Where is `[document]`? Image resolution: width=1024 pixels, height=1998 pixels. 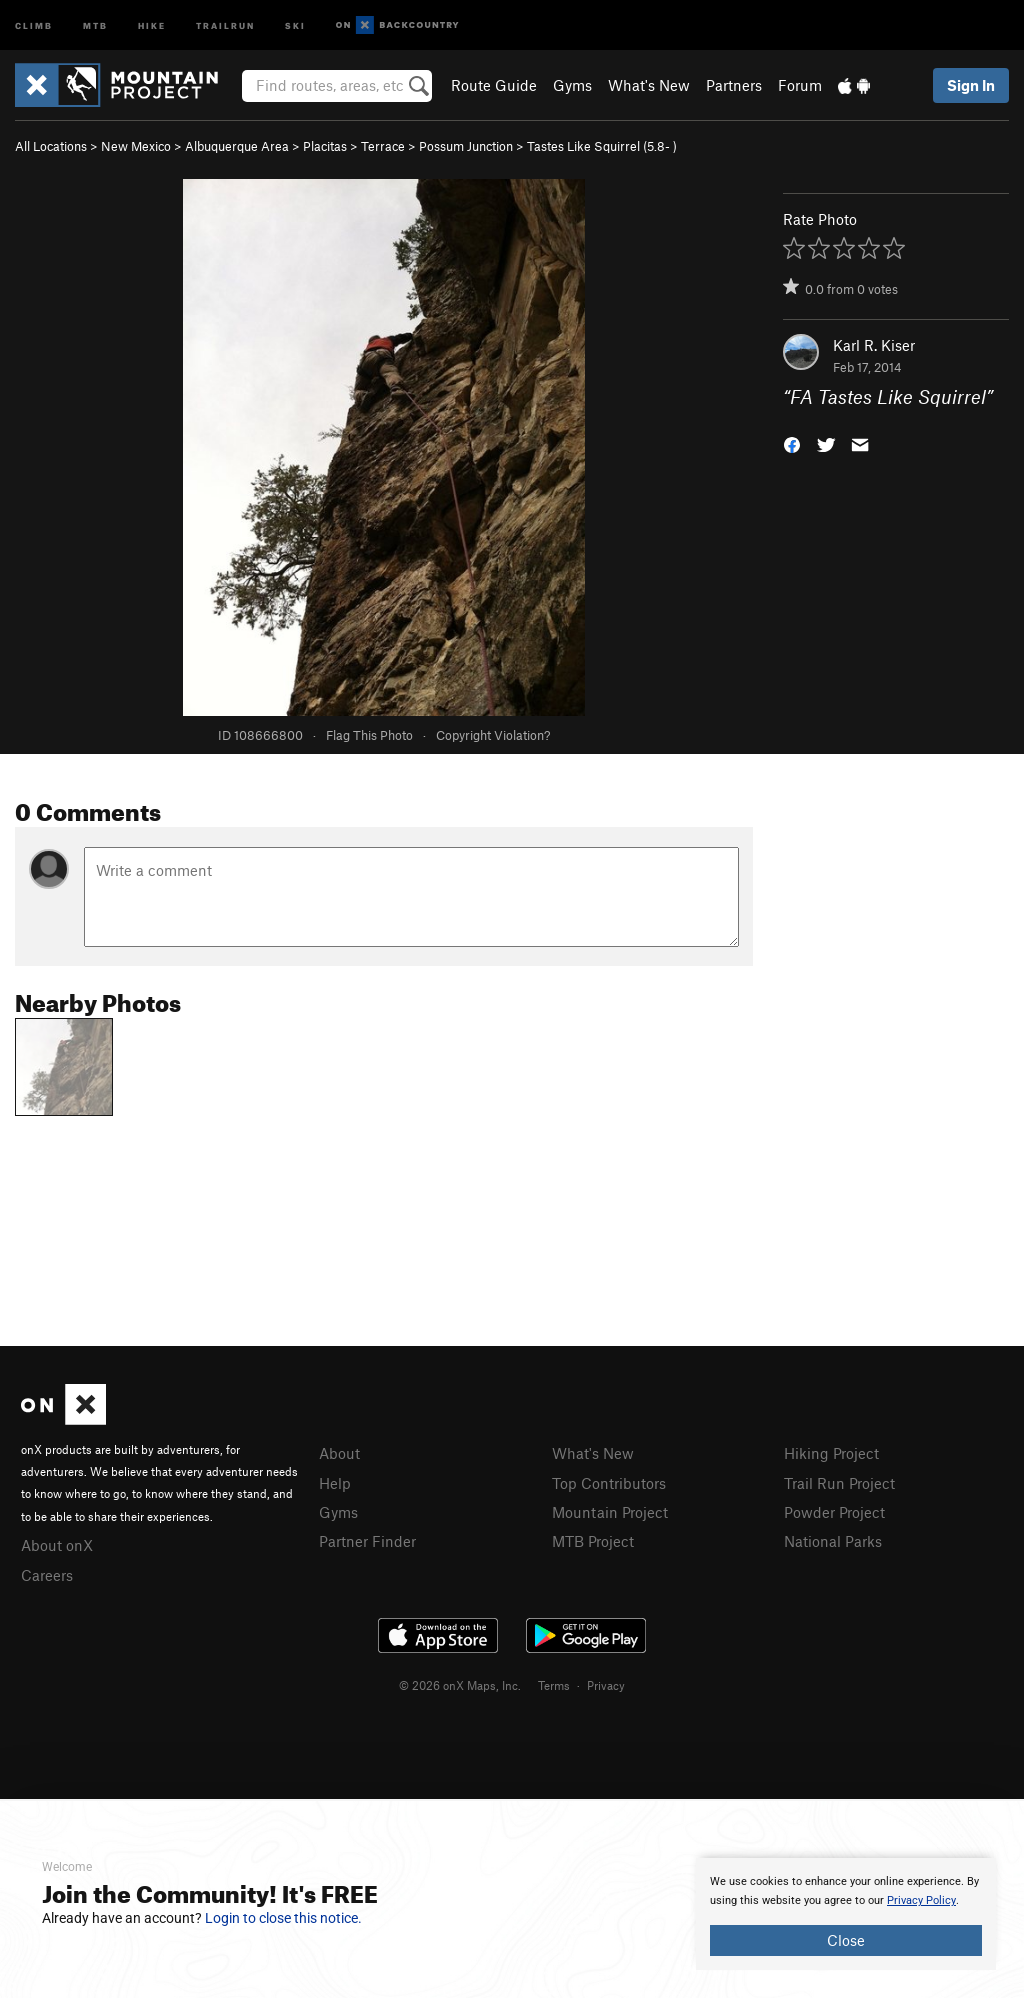 [document] is located at coordinates (846, 1914).